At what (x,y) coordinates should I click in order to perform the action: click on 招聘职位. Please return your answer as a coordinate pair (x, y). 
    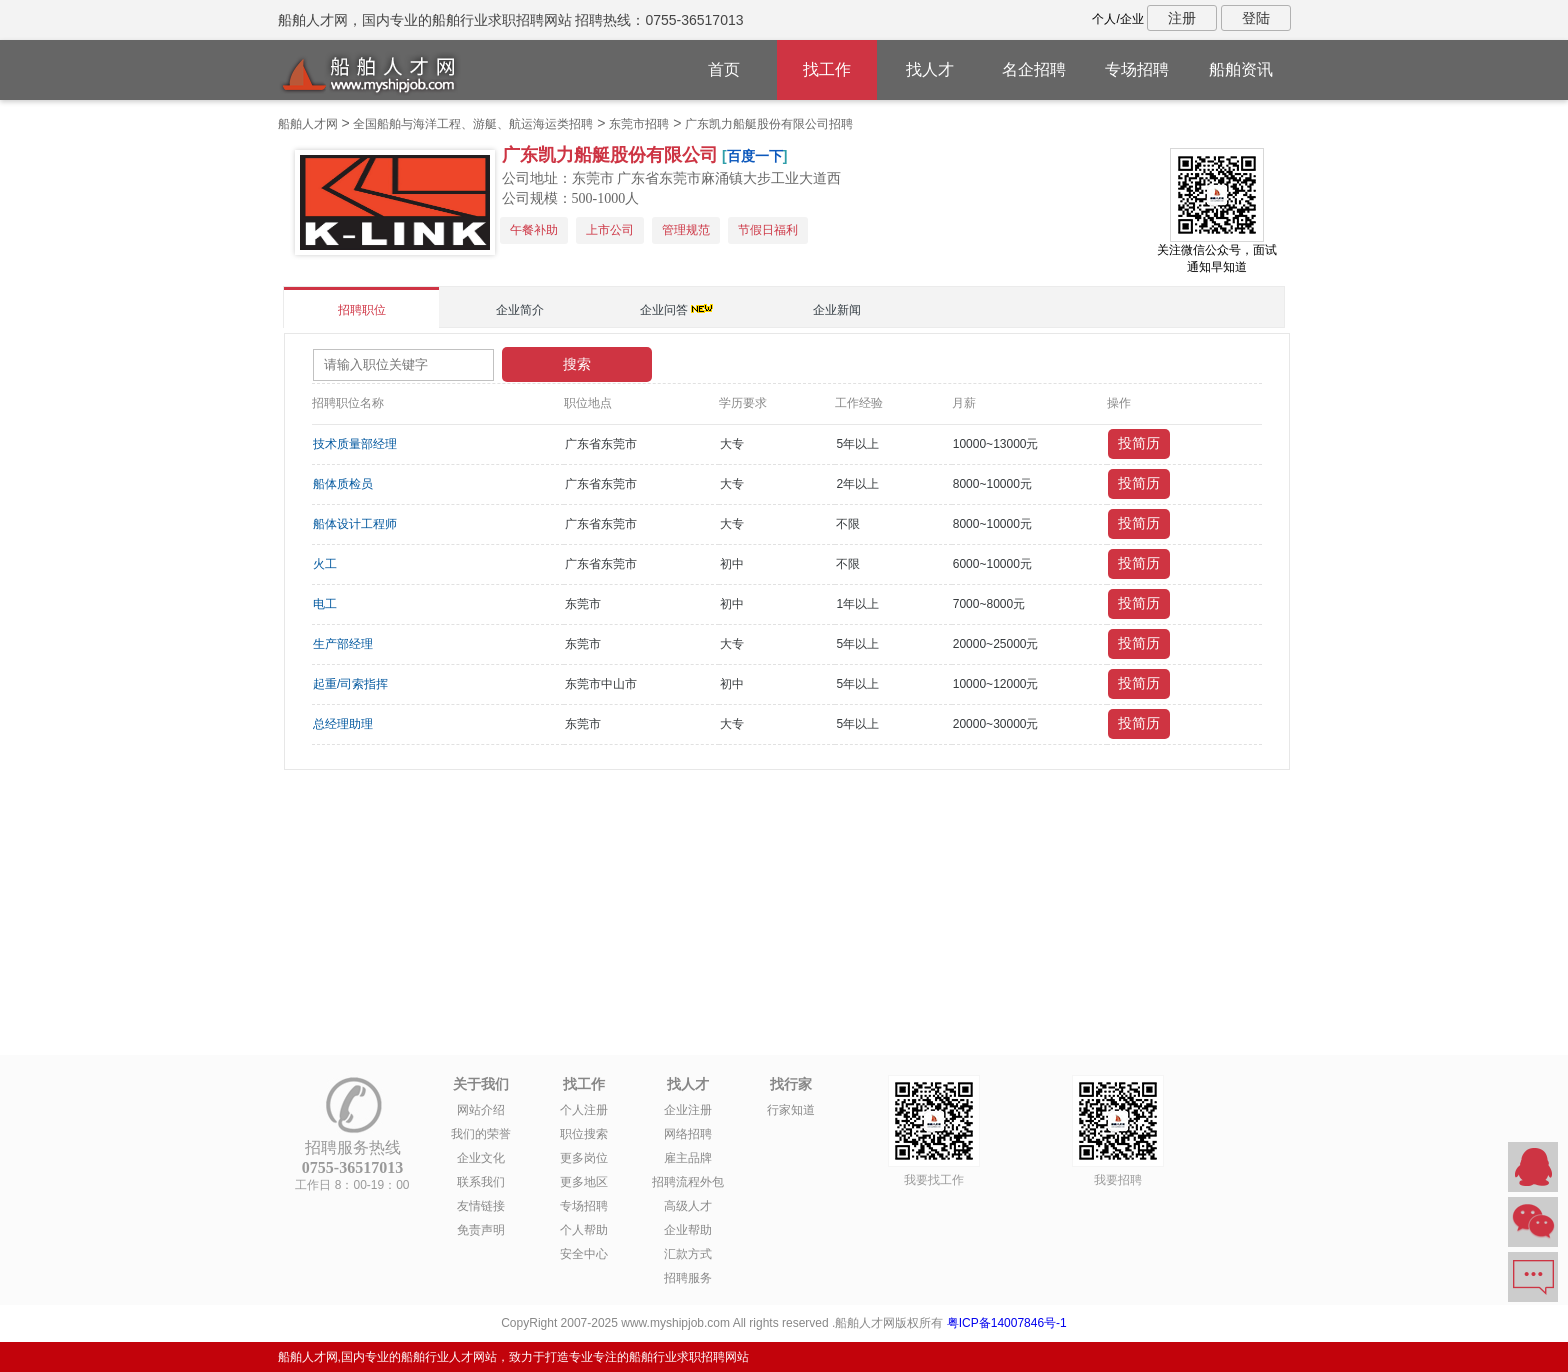
    Looking at the image, I should click on (362, 310).